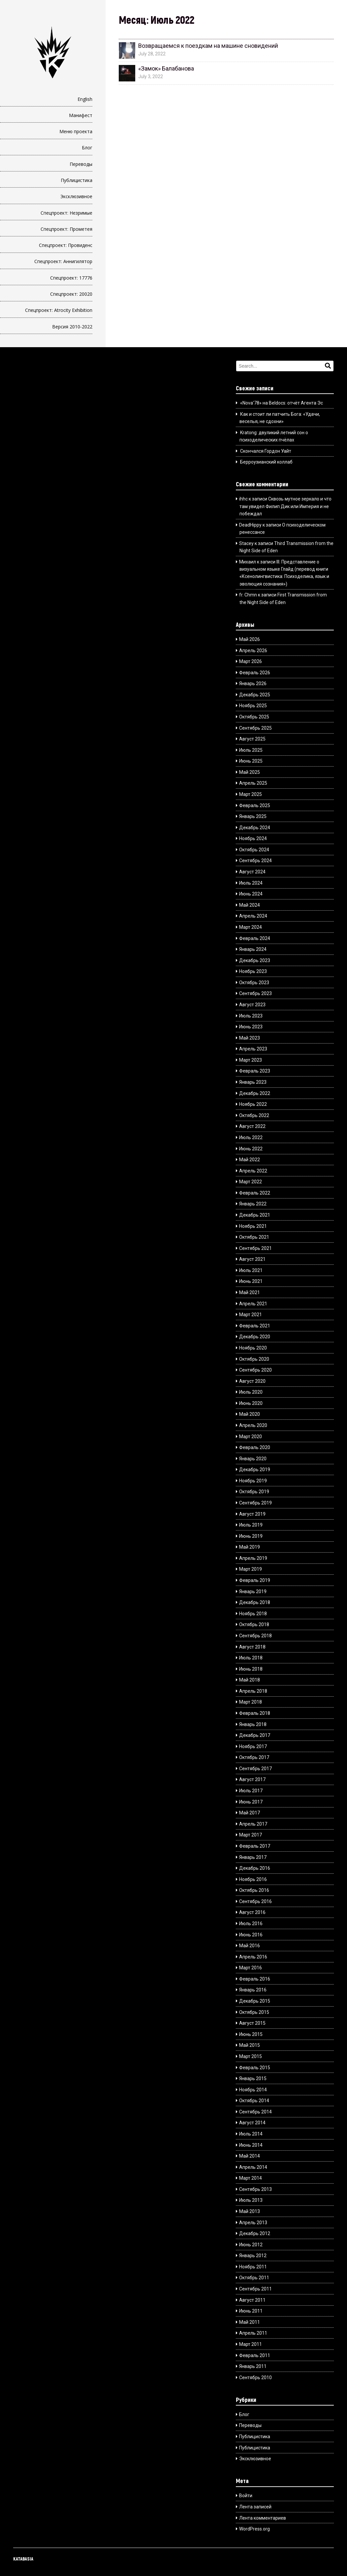 The width and height of the screenshot is (347, 2576). What do you see at coordinates (253, 1048) in the screenshot?
I see `Апрель 2023` at bounding box center [253, 1048].